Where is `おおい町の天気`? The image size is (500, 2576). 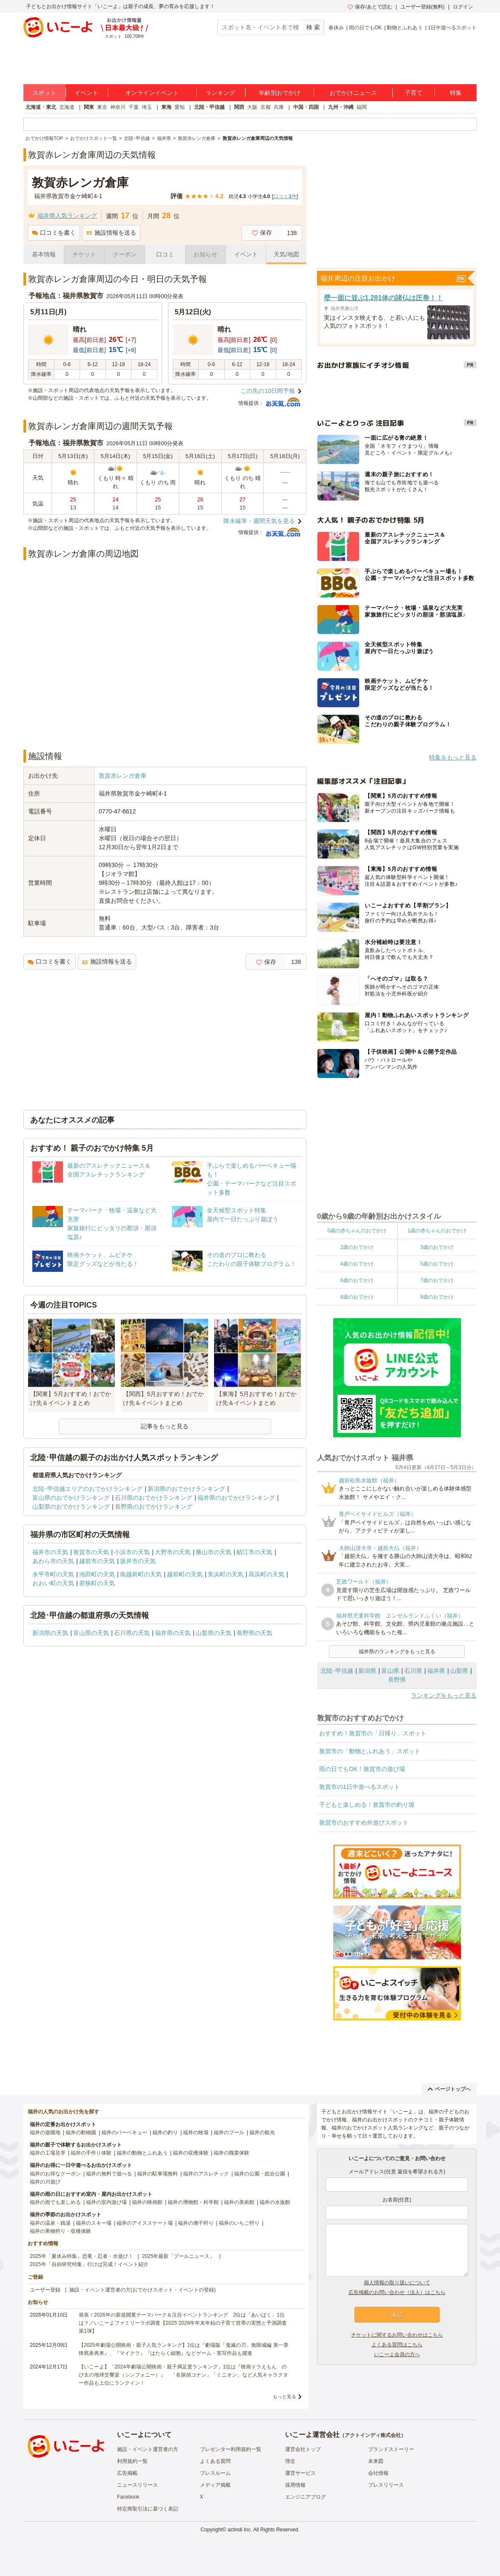 おおい町の天気 is located at coordinates (53, 1583).